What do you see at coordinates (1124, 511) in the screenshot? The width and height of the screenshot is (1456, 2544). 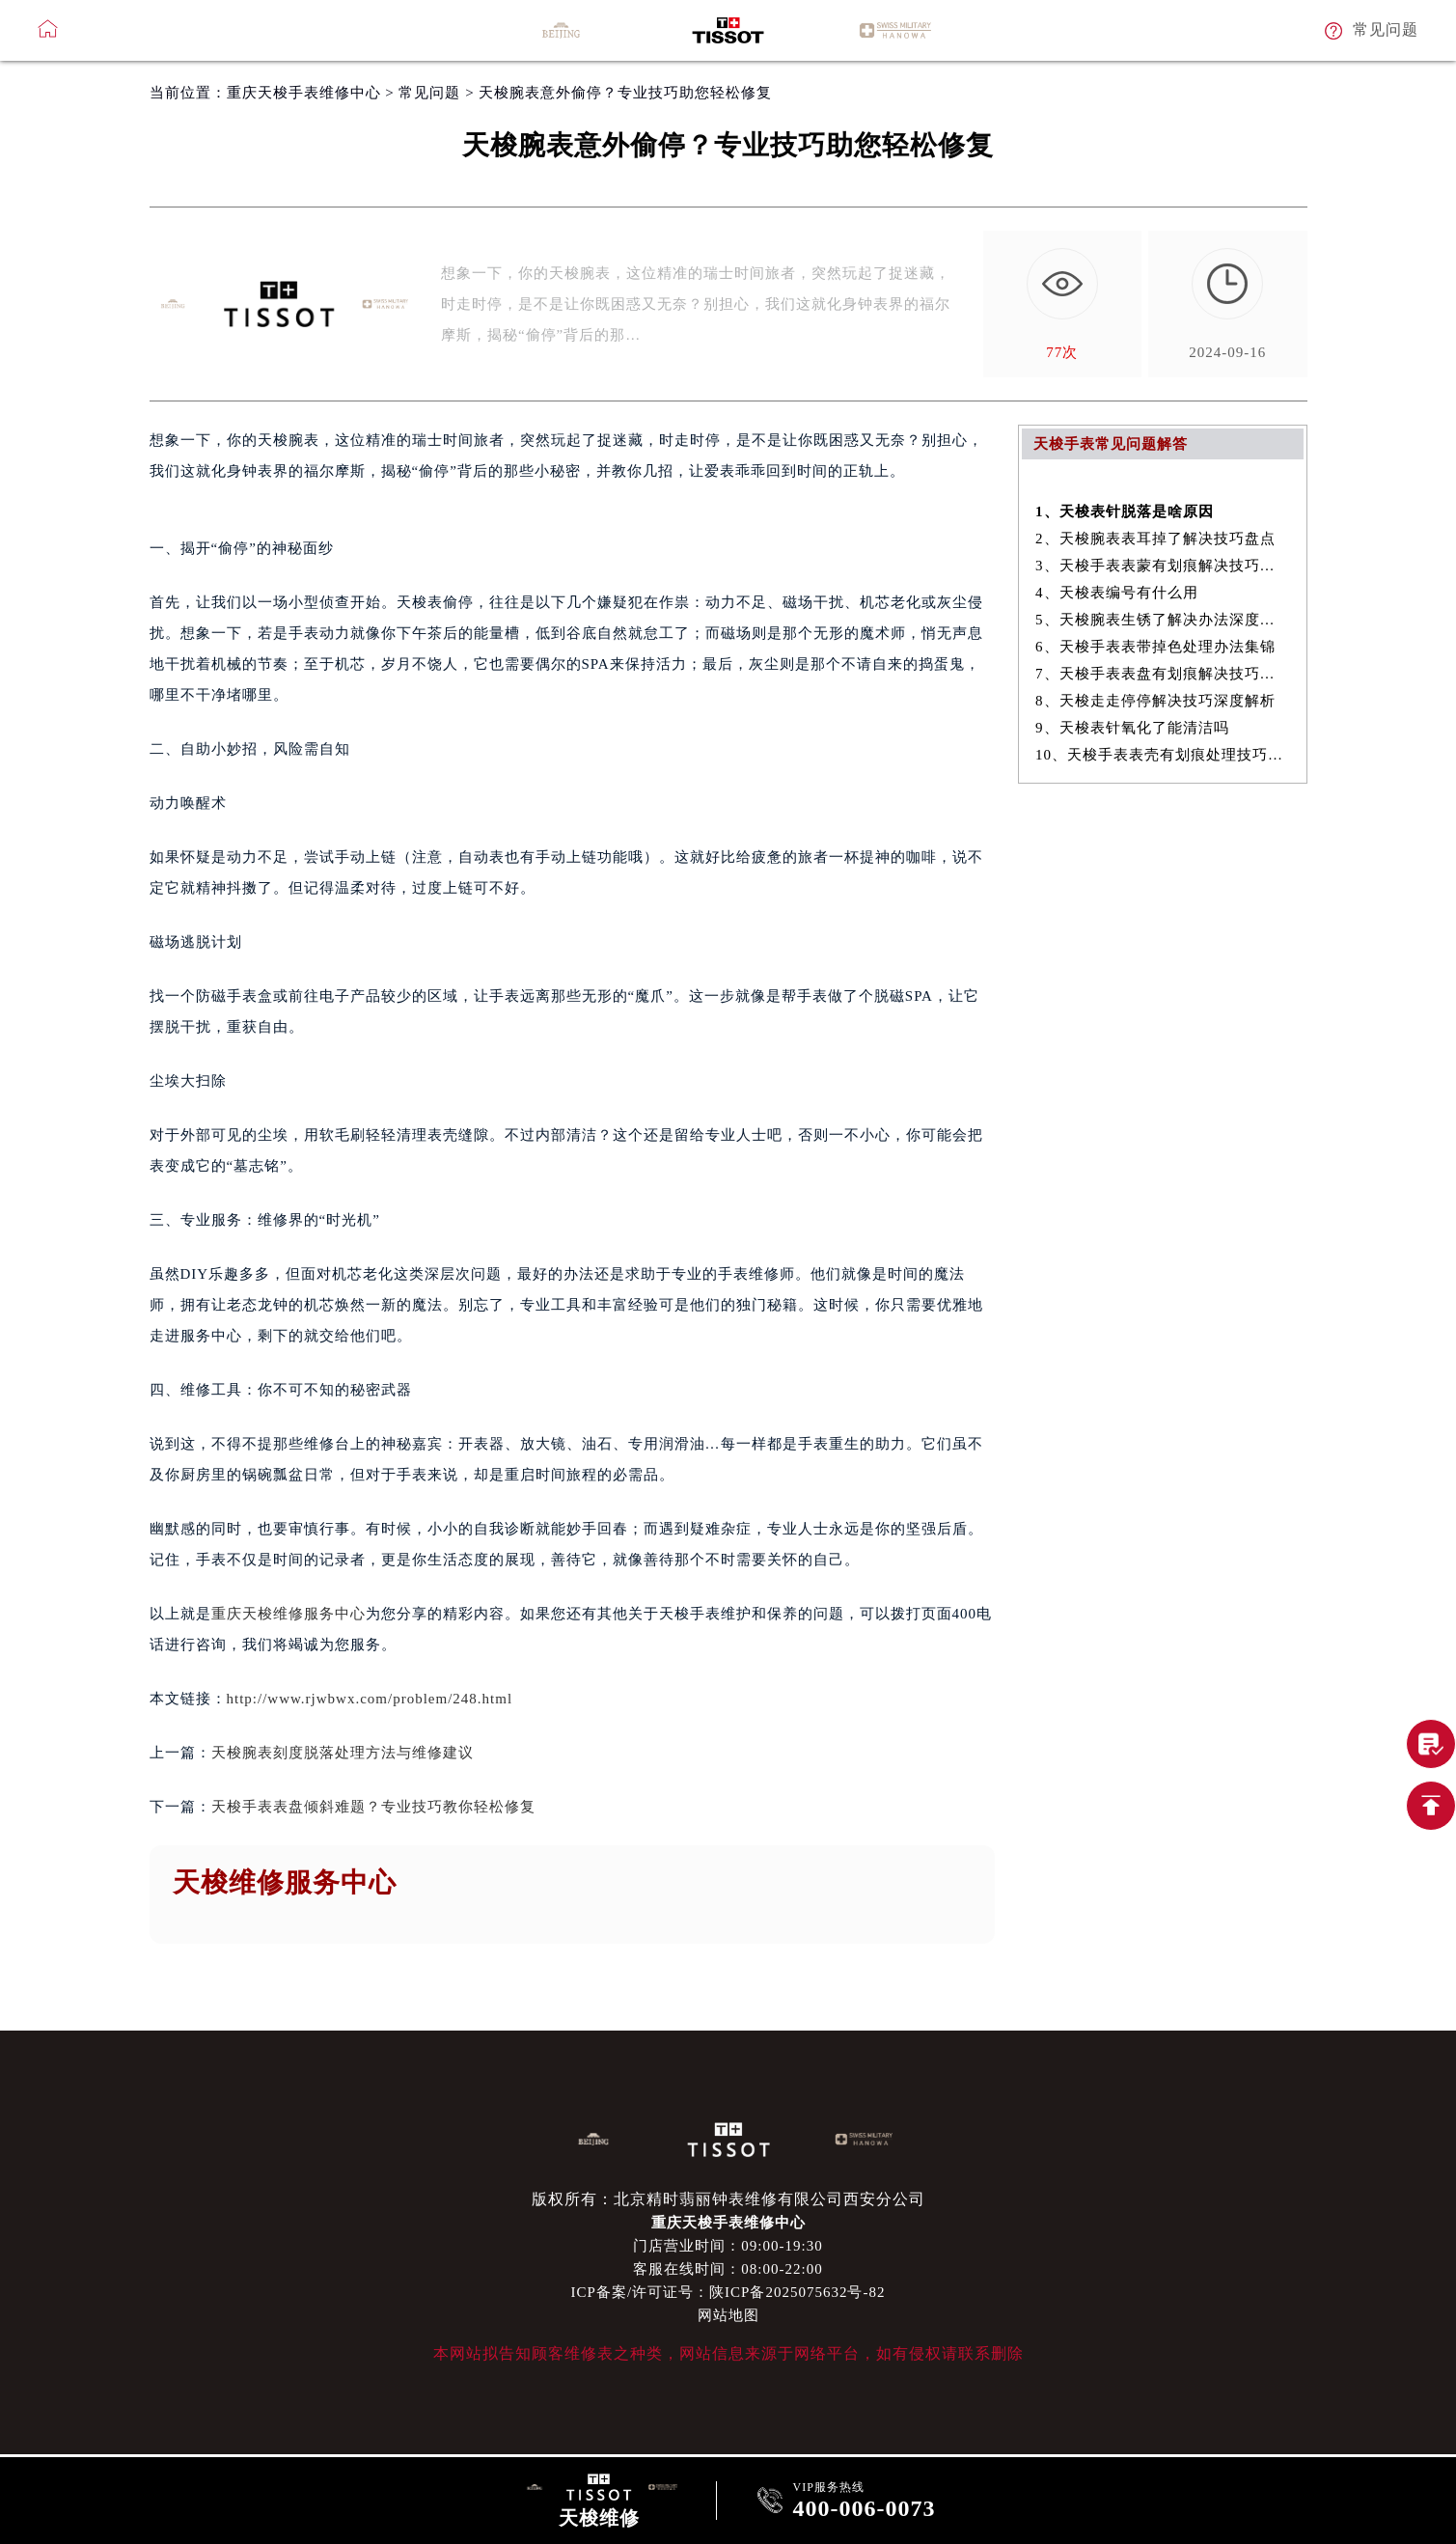 I see `1、天梭表针脱落是啥原因` at bounding box center [1124, 511].